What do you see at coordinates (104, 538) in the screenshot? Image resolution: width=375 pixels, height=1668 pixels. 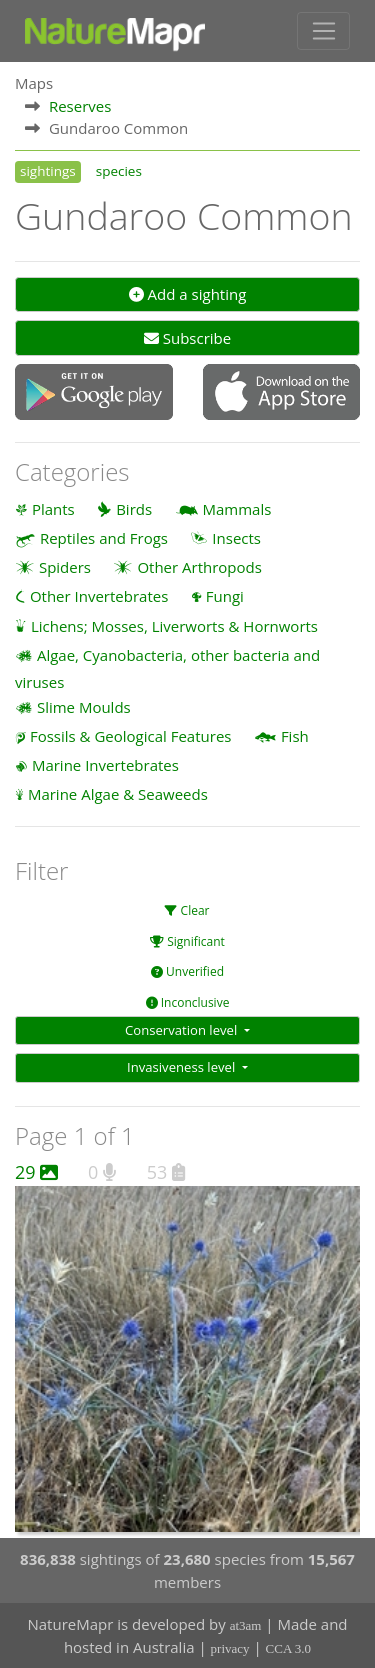 I see `Reptiles and Frogs` at bounding box center [104, 538].